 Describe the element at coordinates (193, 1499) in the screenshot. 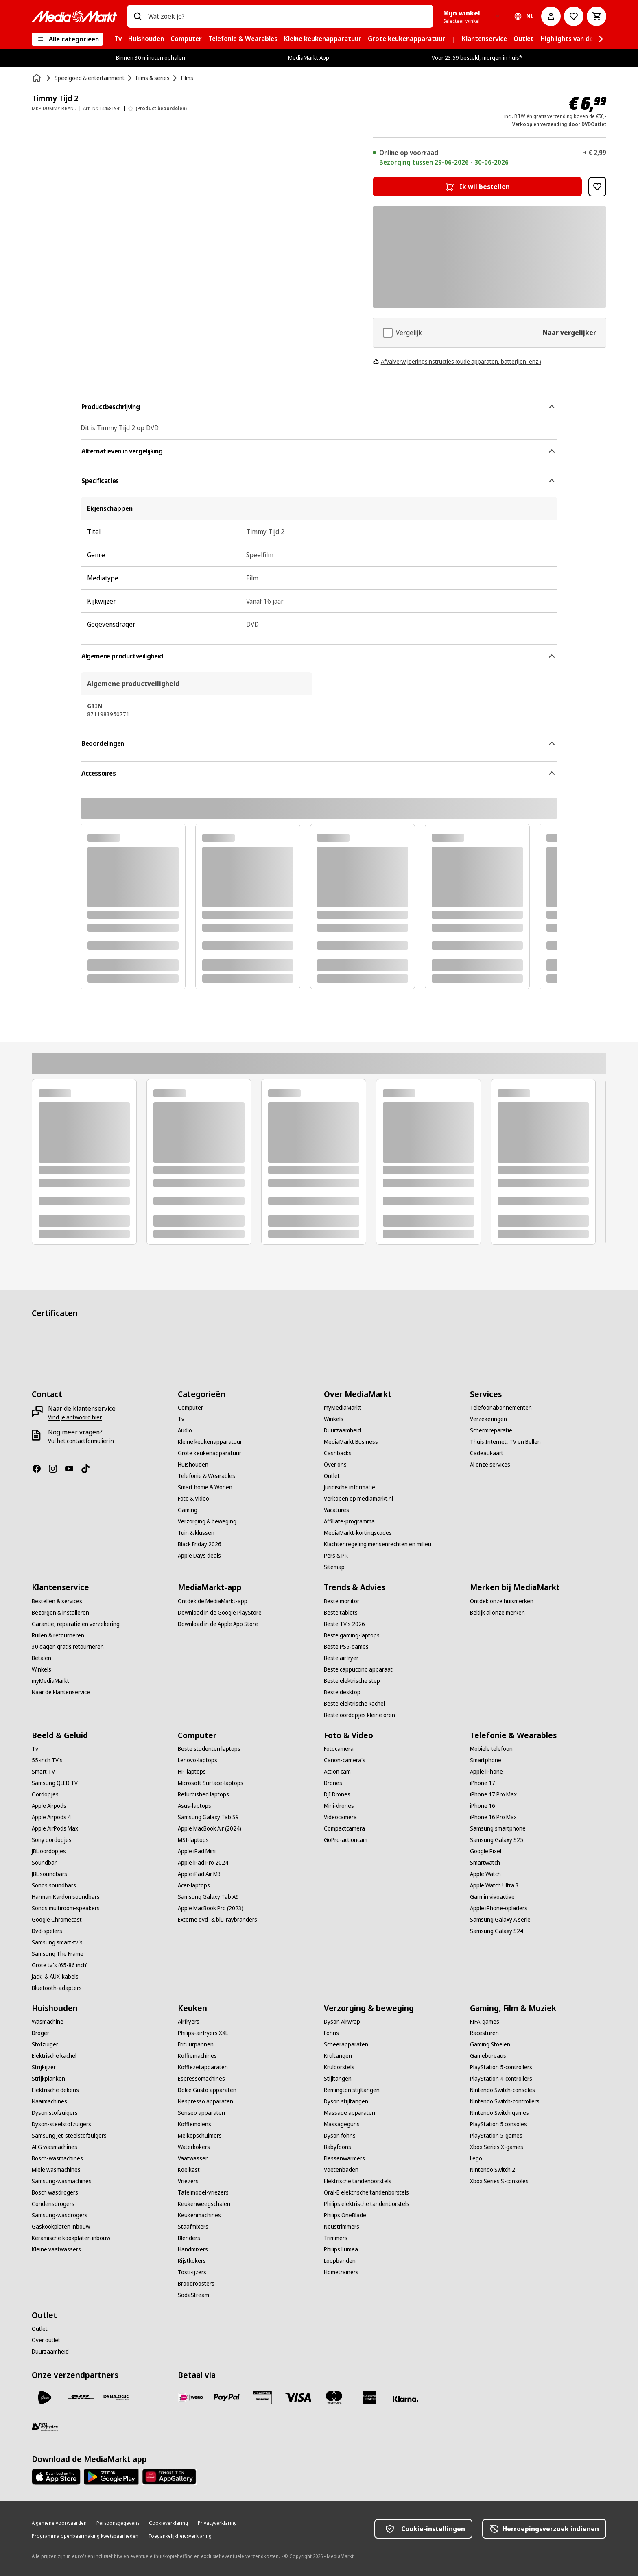

I see `[Foto & Video]` at that location.